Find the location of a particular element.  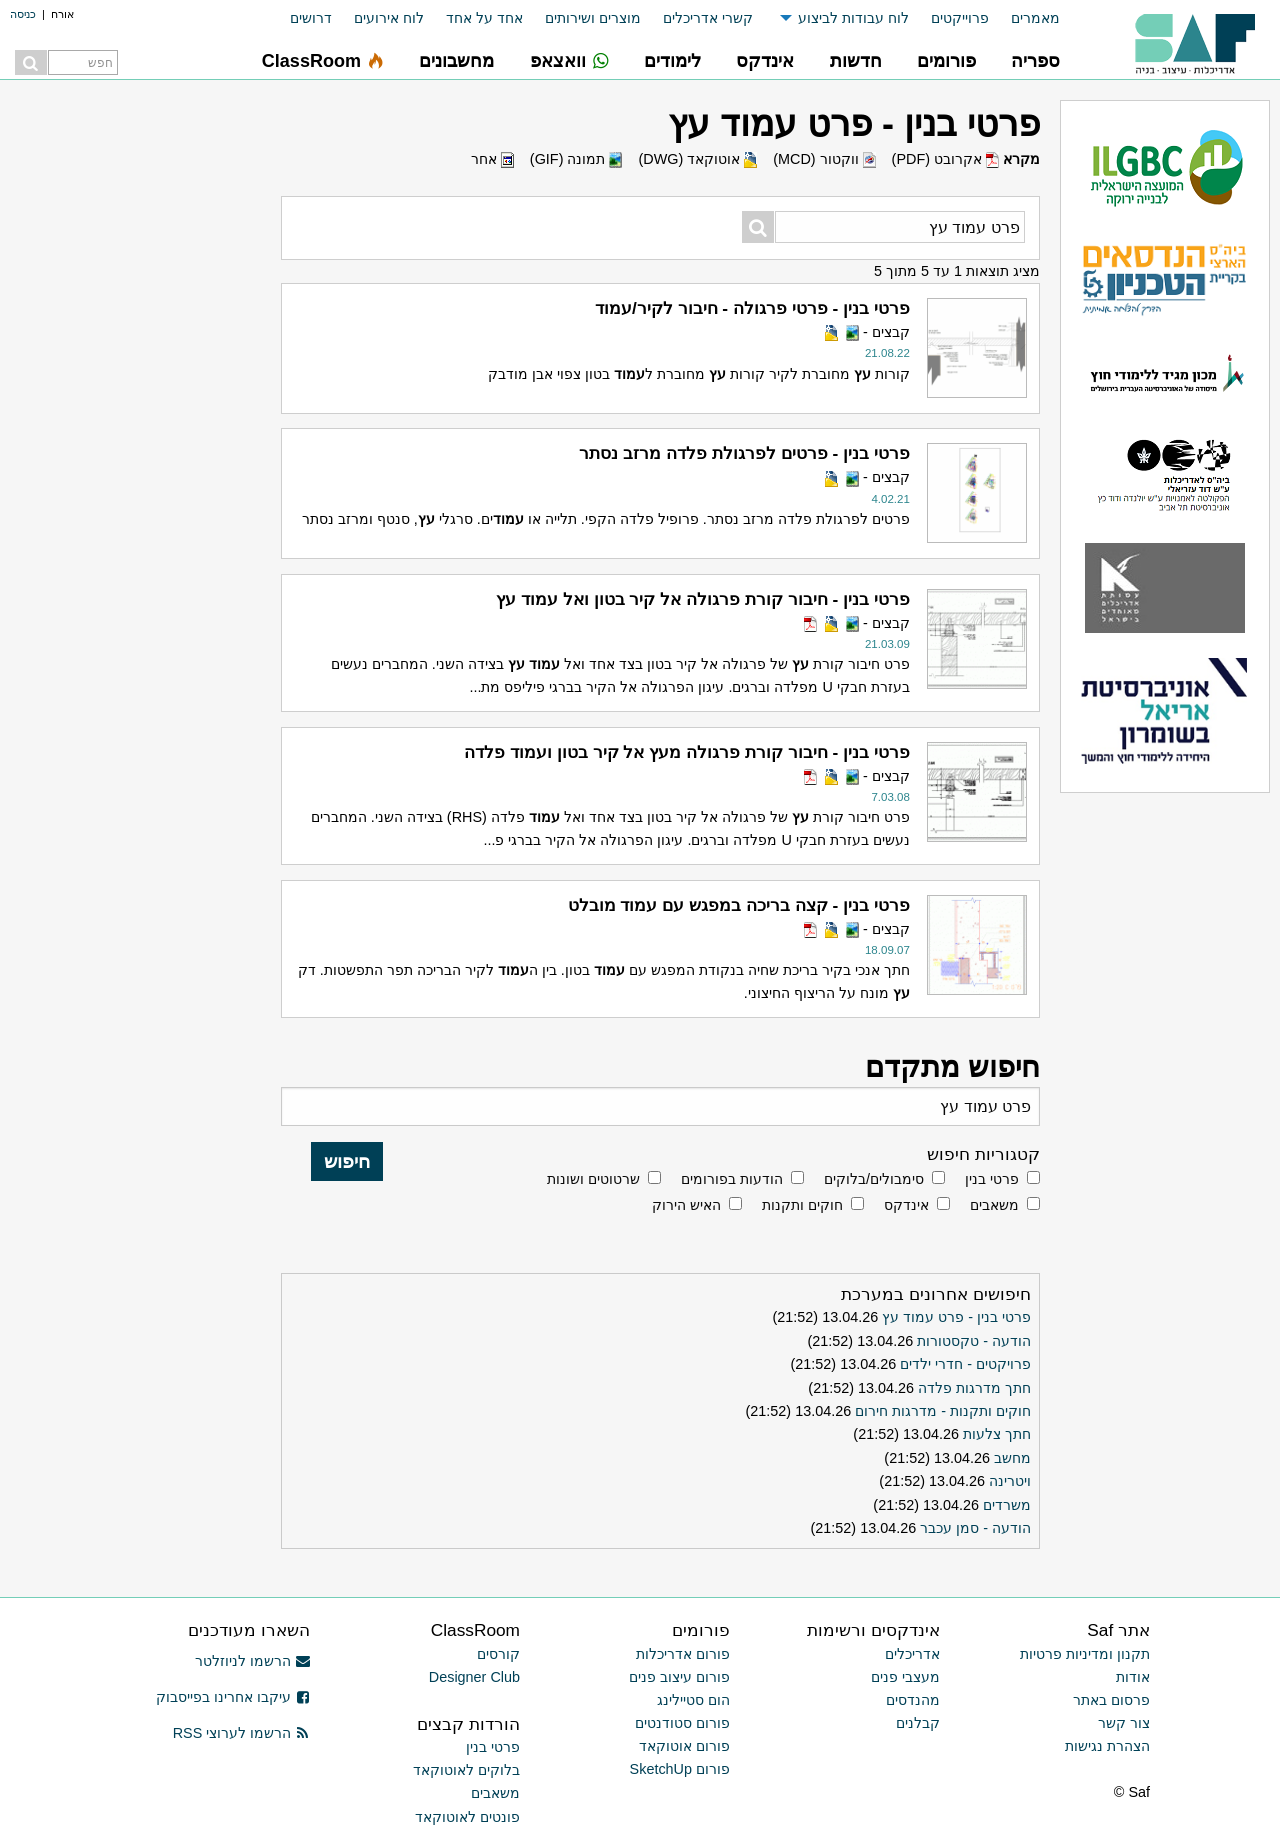

אינדקס is located at coordinates (906, 1205).